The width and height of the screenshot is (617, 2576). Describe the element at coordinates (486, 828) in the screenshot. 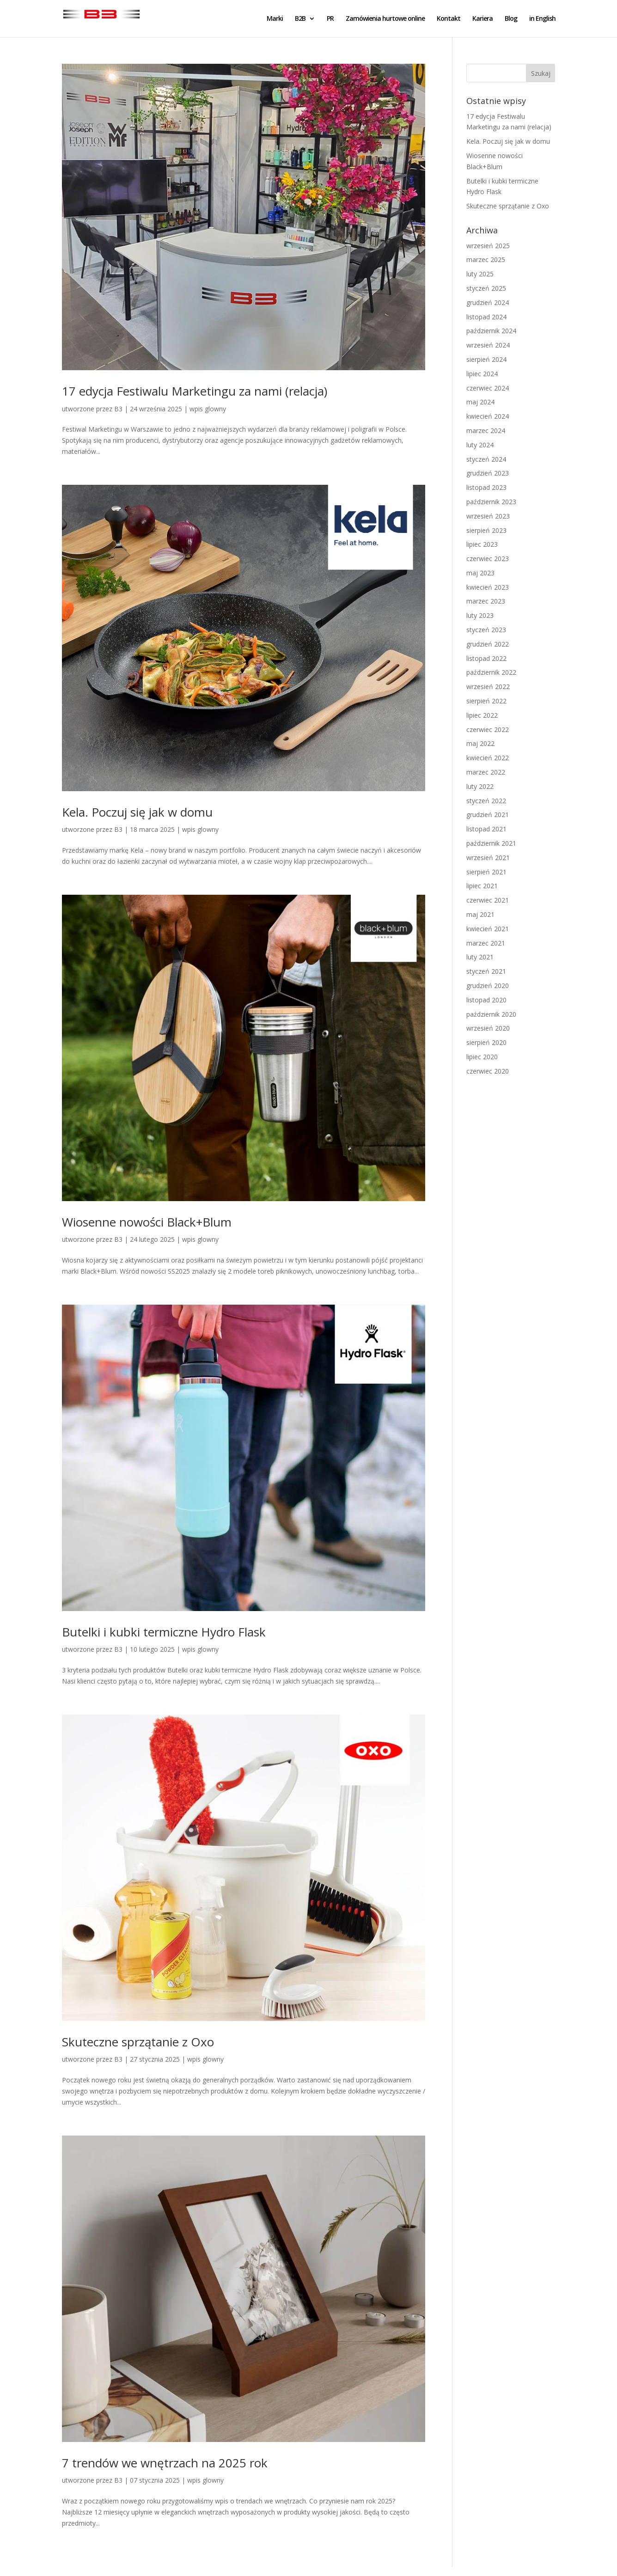

I see `listopad 2021` at that location.